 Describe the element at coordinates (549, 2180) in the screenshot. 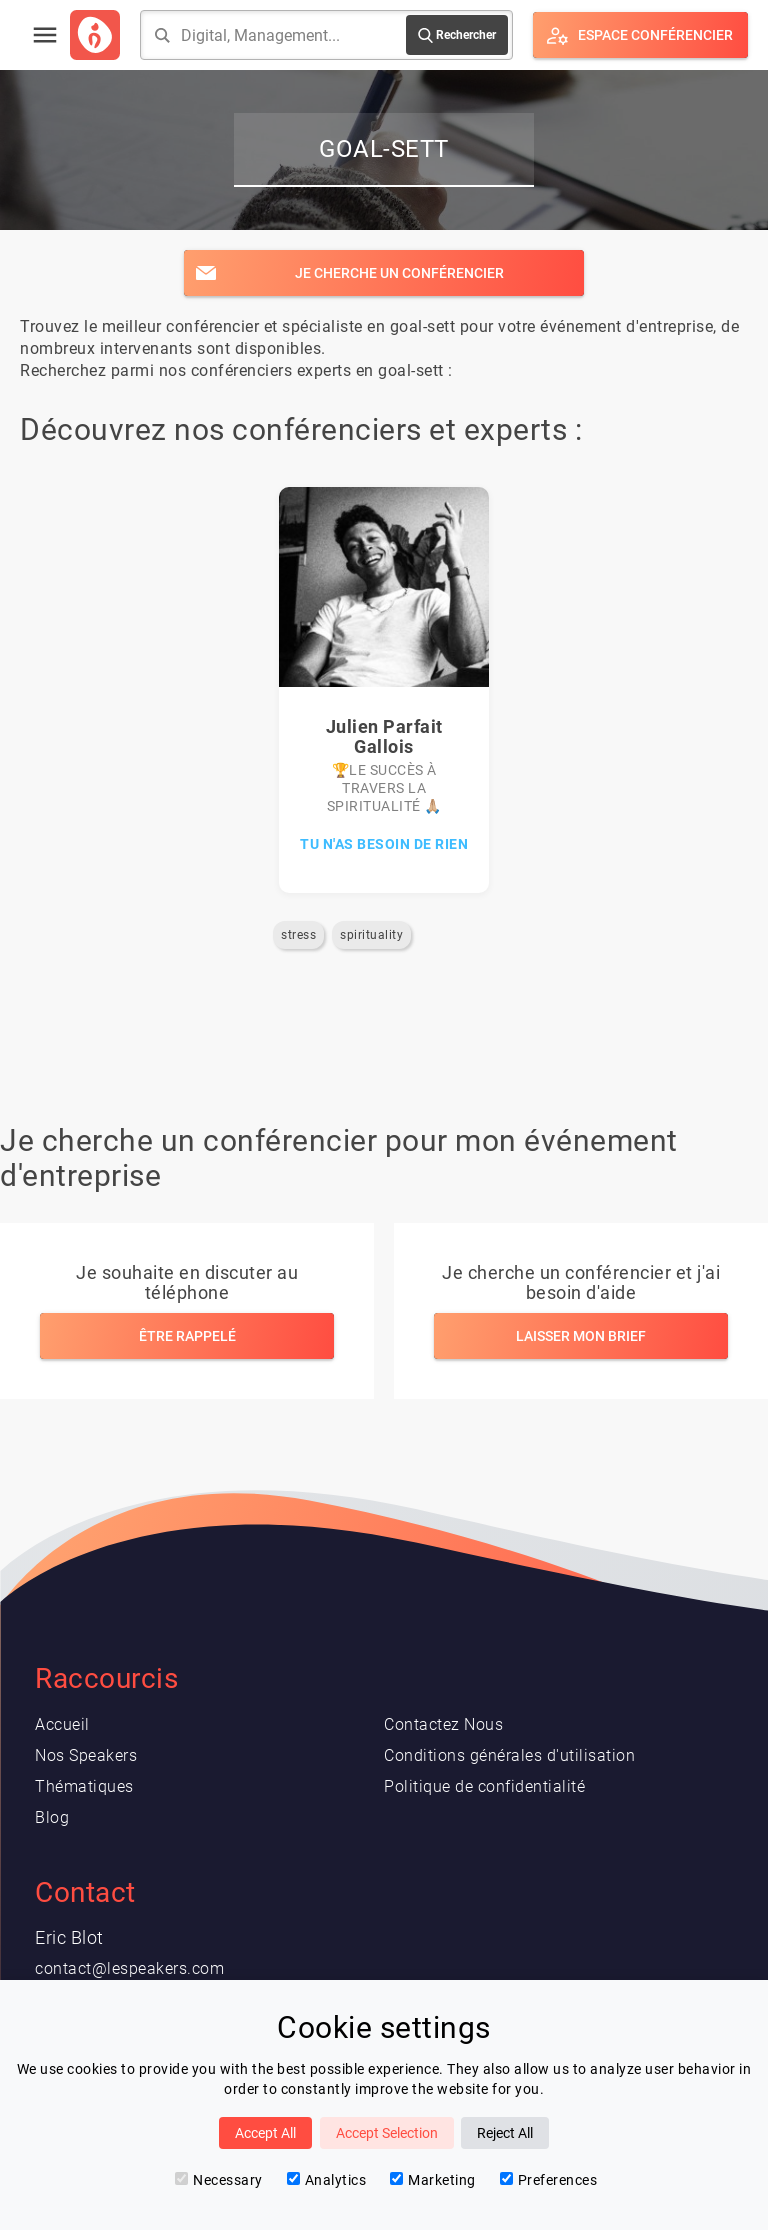

I see `Preferences` at that location.